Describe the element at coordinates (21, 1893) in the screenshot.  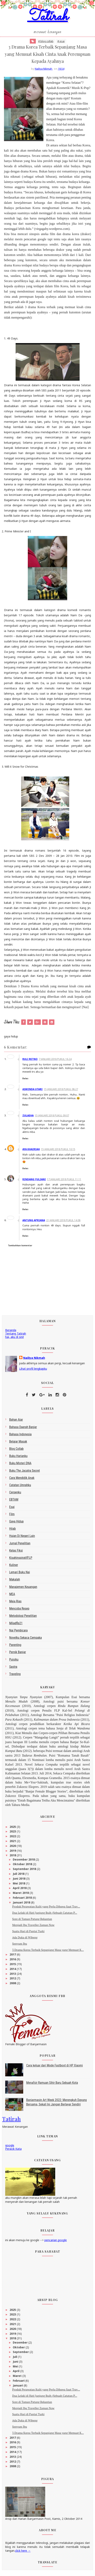
I see `Maret 2018` at that location.